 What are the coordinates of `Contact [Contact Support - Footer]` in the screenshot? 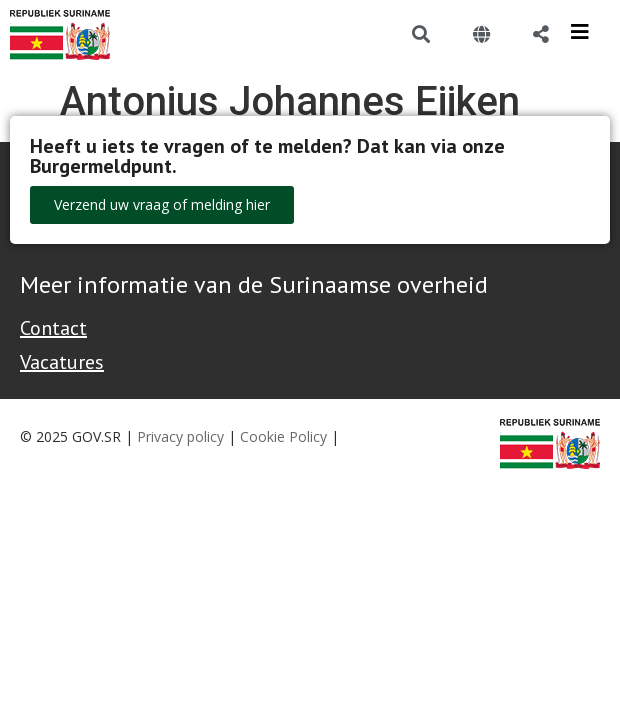 It's located at (53, 328).